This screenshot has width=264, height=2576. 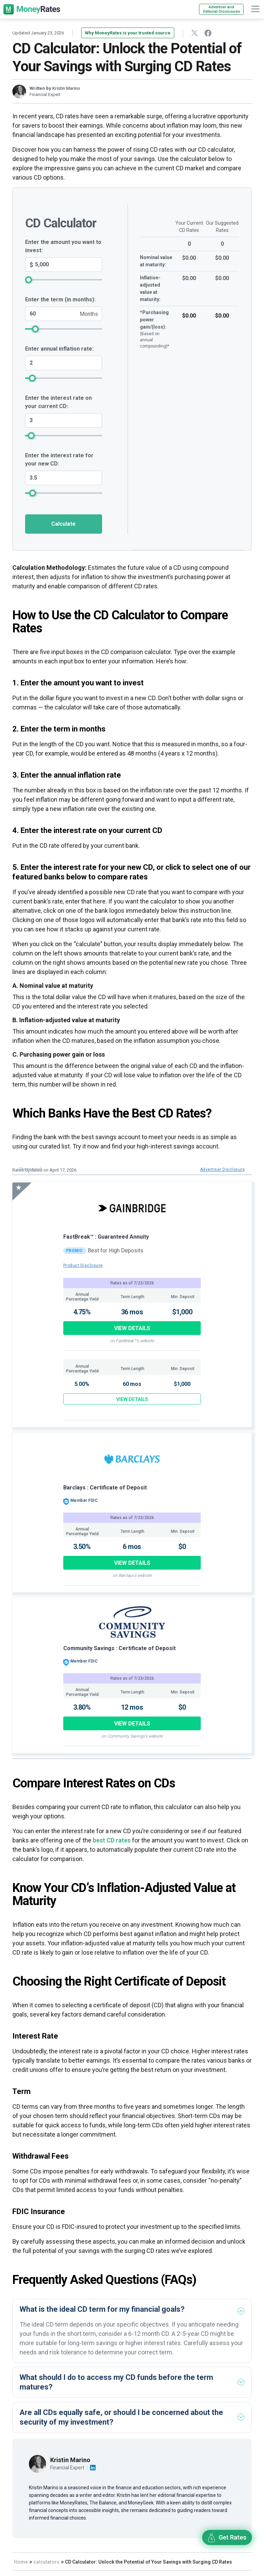 What do you see at coordinates (59, 348) in the screenshot?
I see `Enter annual inflation rate:` at bounding box center [59, 348].